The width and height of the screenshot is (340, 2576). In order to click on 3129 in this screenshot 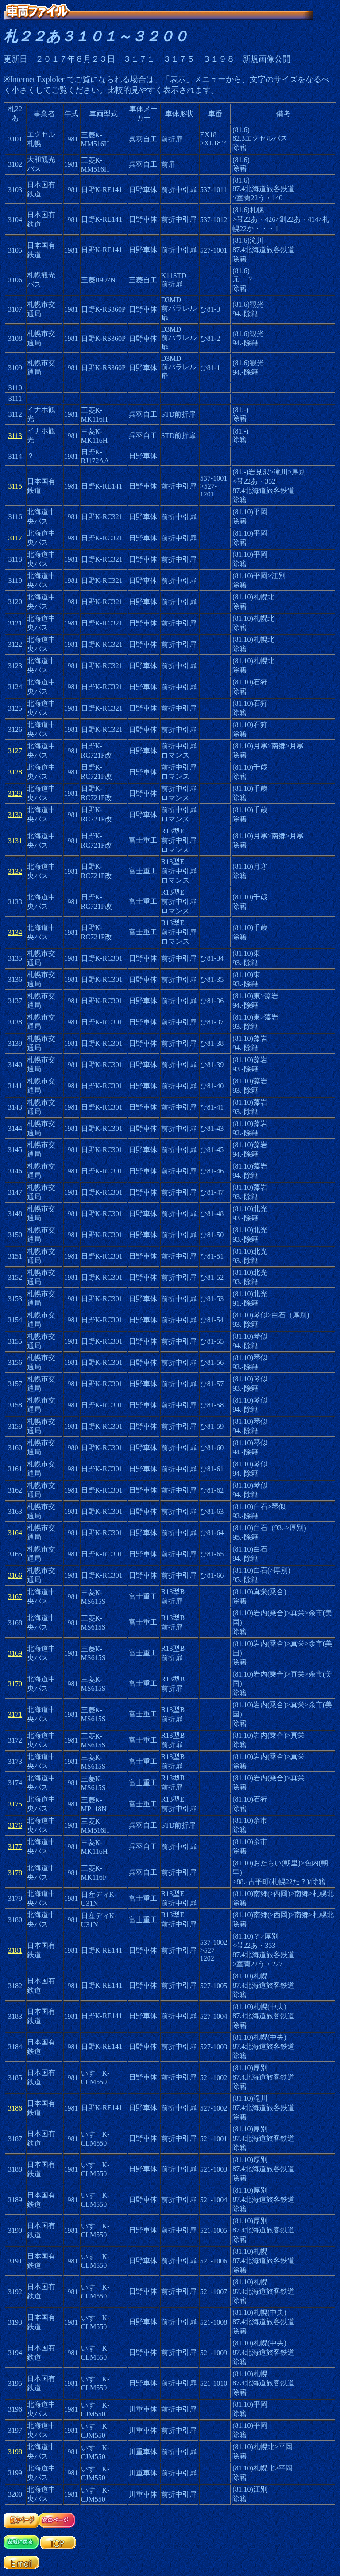, I will do `click(15, 793)`.